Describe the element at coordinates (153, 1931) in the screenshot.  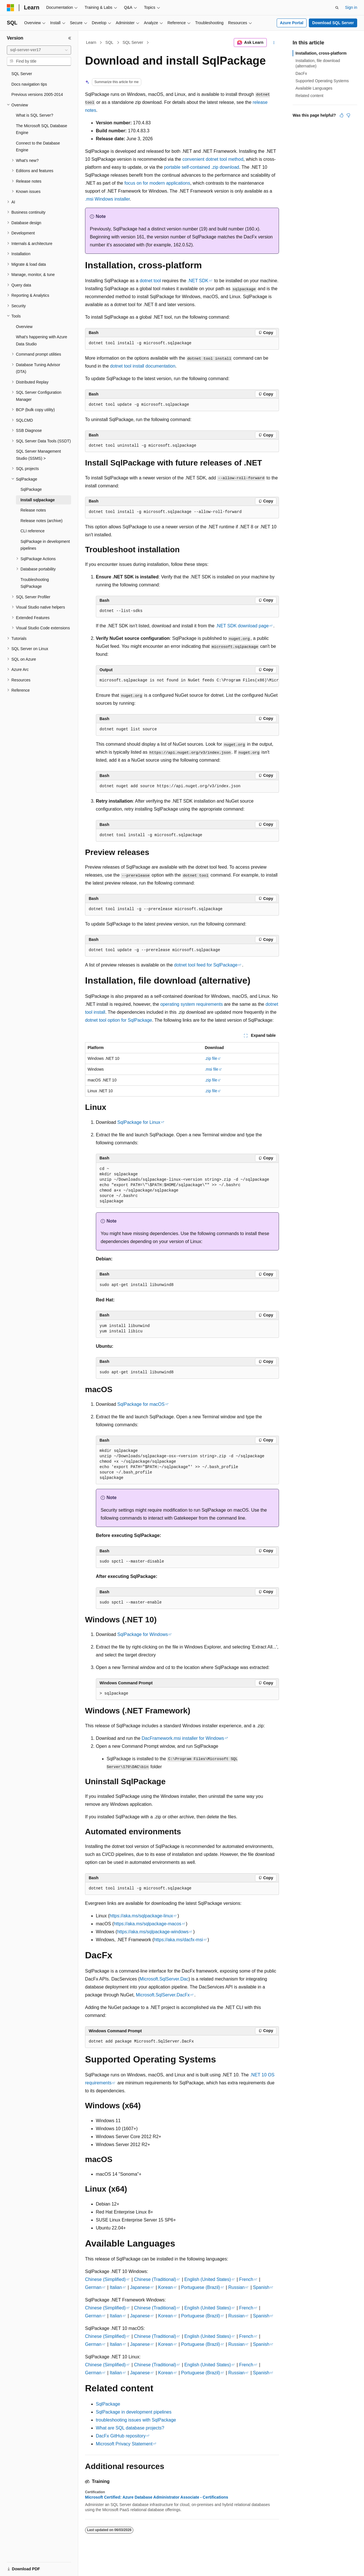
I see `https://aka.ms/sqlpackage-windows` at that location.